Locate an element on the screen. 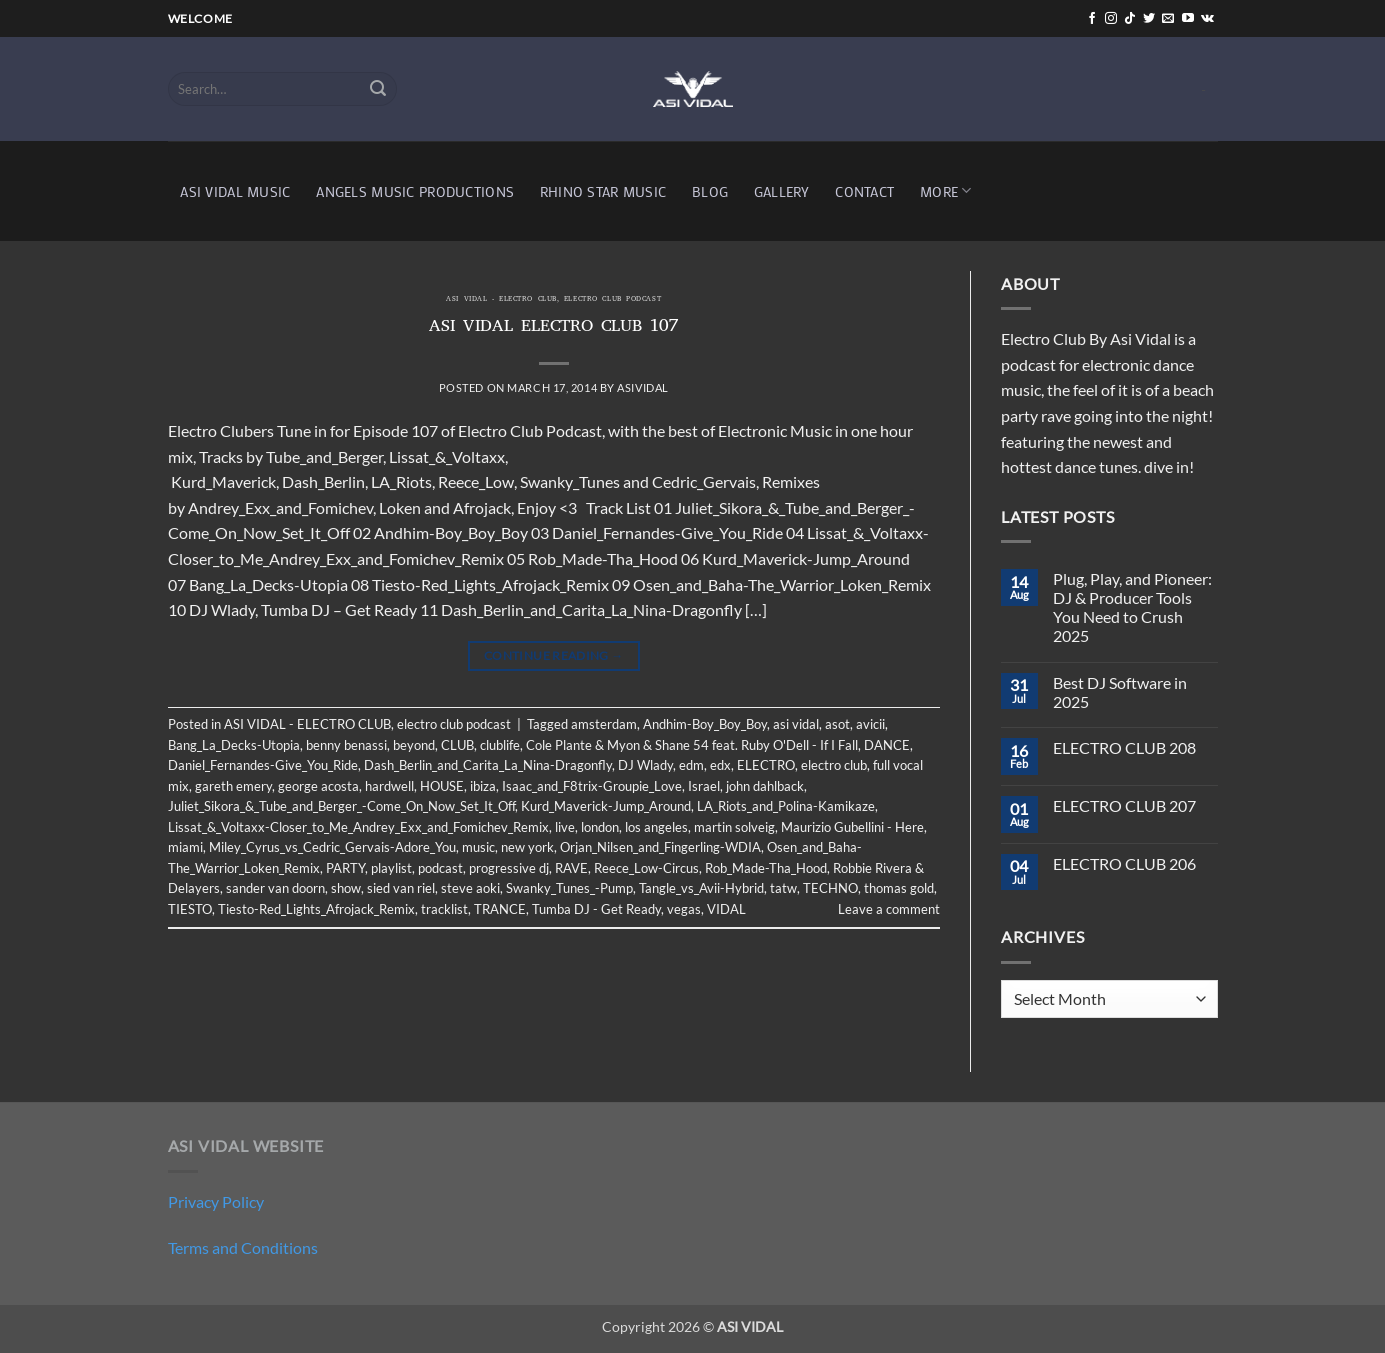  Dash_Berlin_and_Carita_La_Nina-Dragonfly is located at coordinates (488, 765).